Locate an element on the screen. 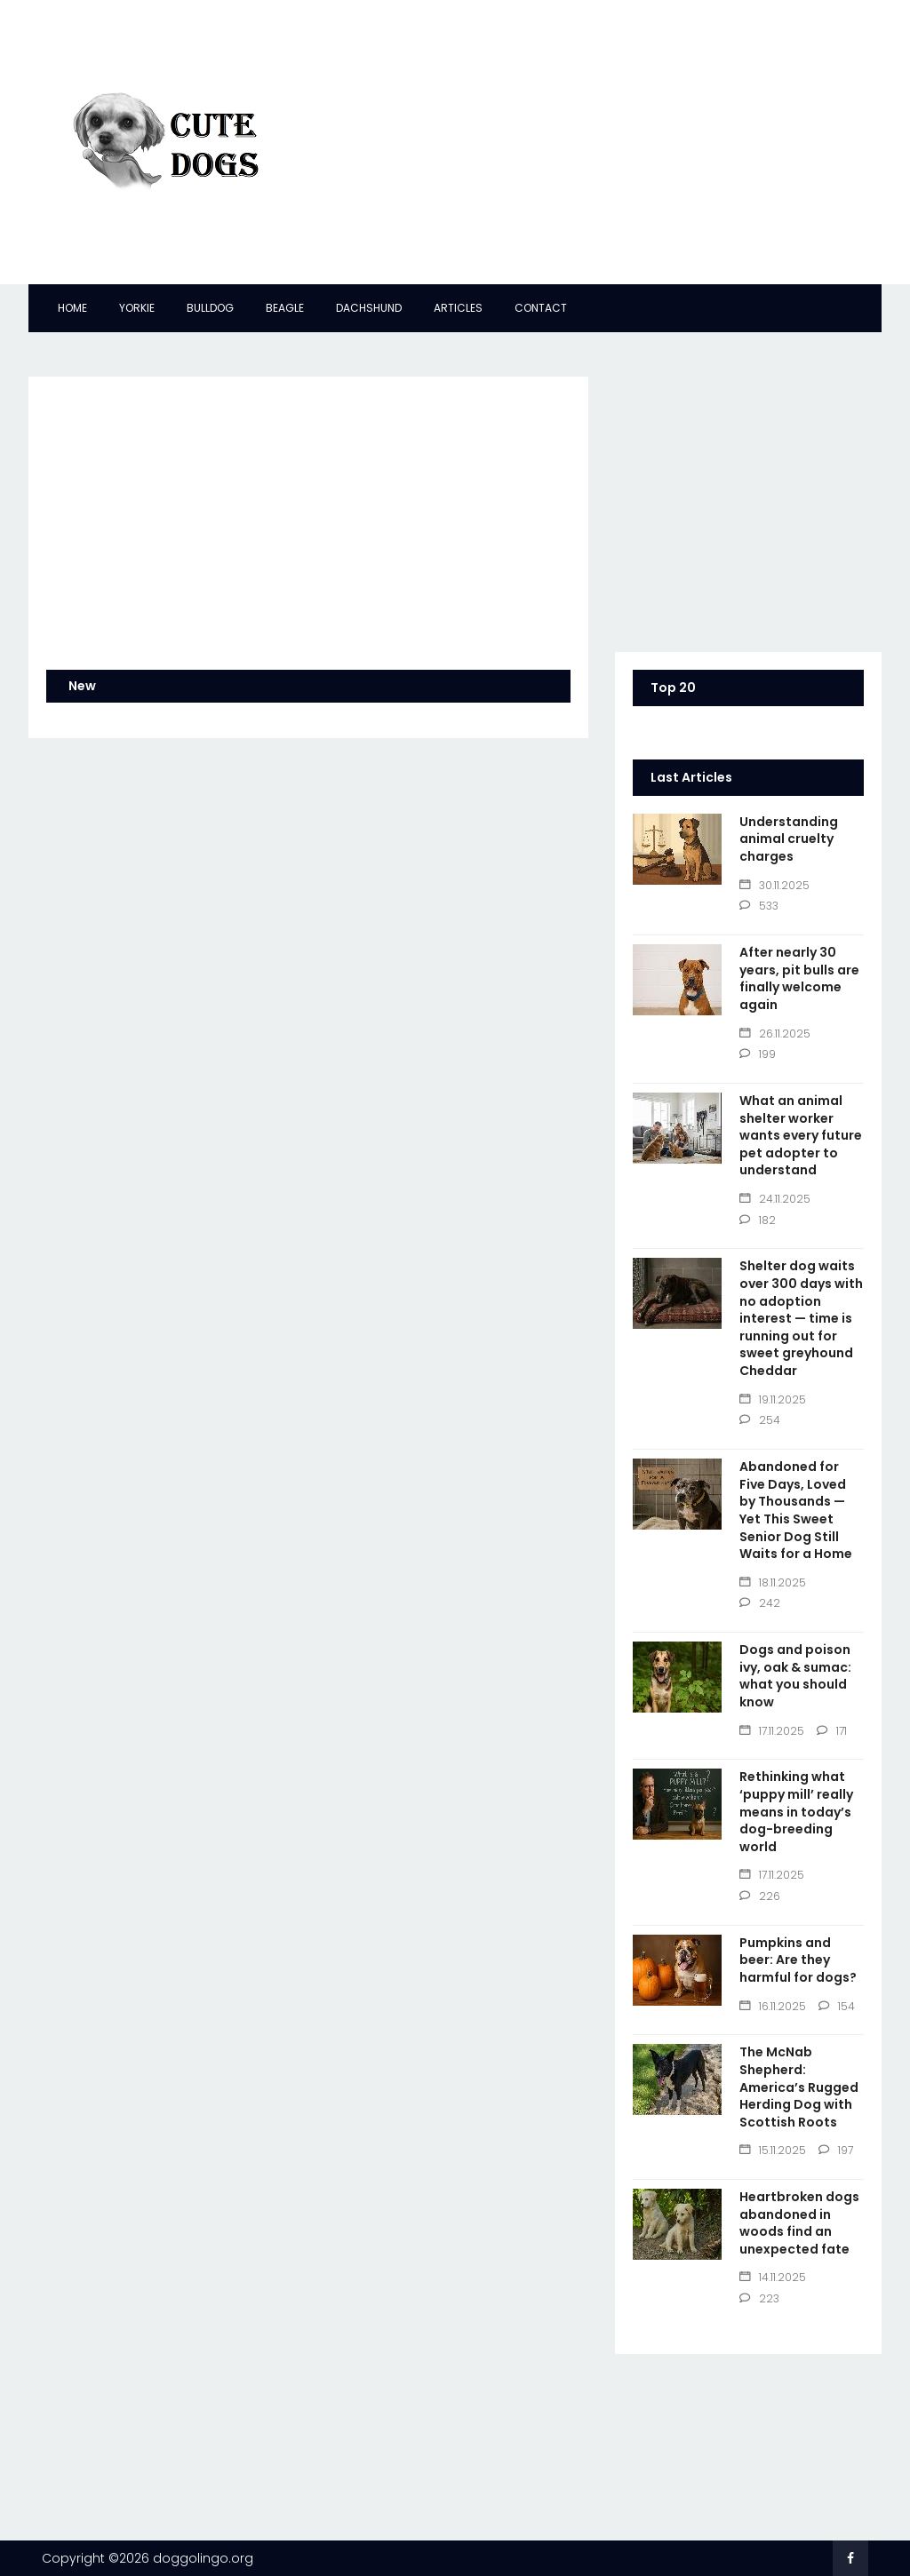  242 is located at coordinates (759, 1602).